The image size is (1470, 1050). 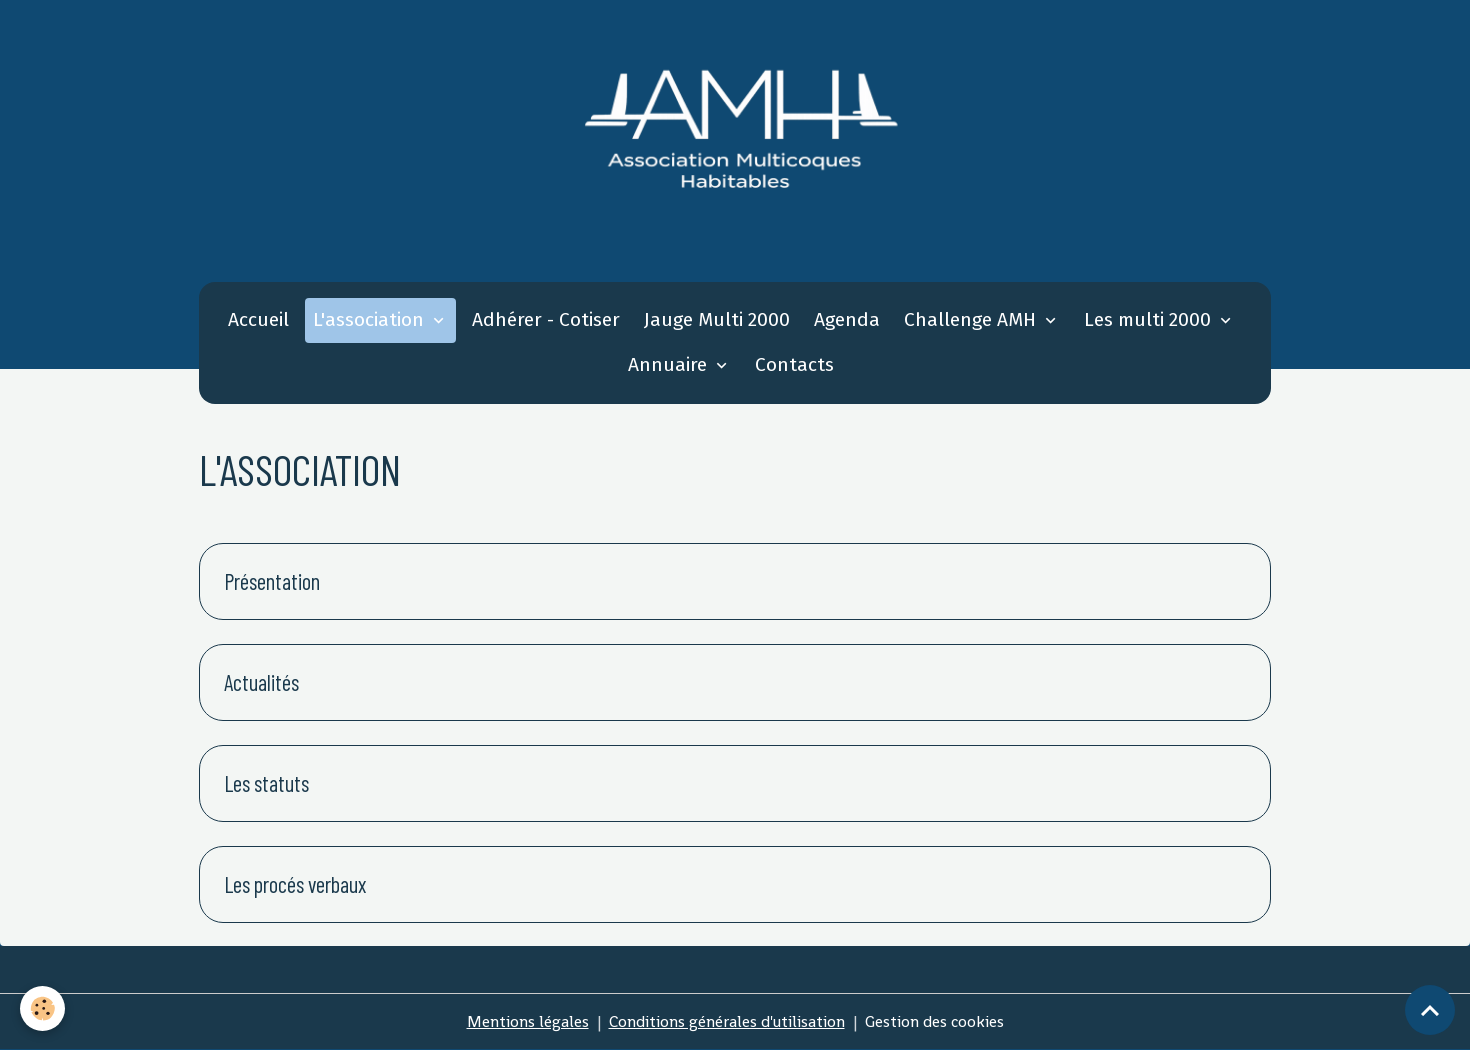 What do you see at coordinates (794, 364) in the screenshot?
I see `Contacts` at bounding box center [794, 364].